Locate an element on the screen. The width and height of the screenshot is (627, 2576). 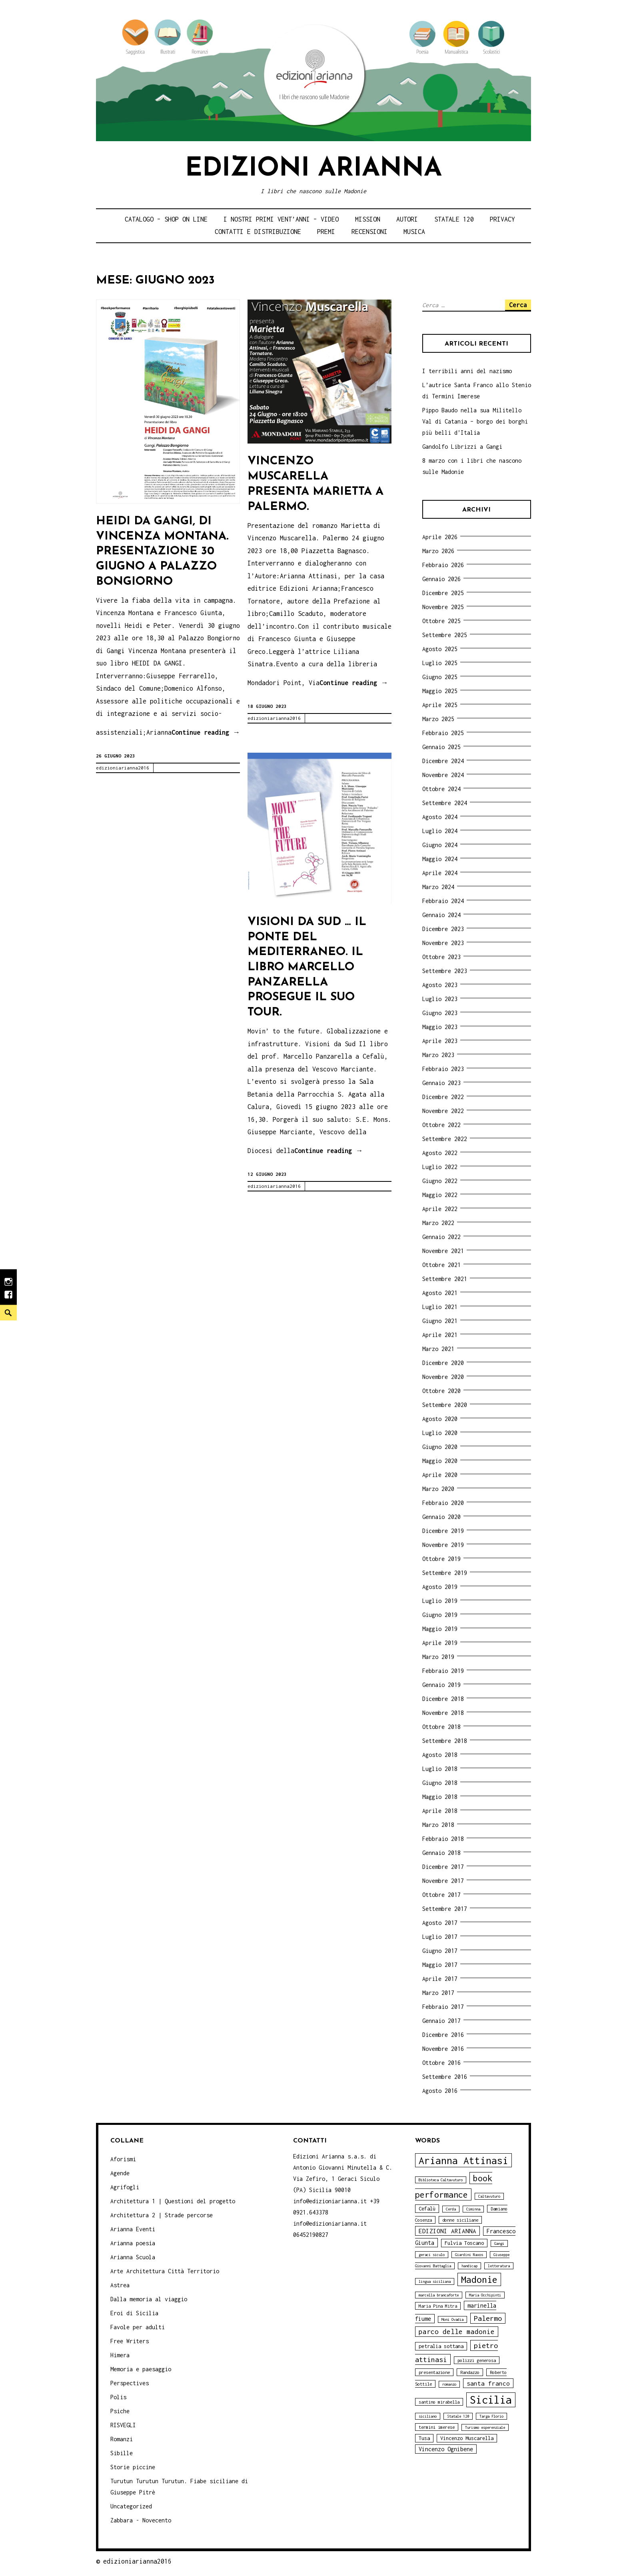
Agrifogli is located at coordinates (124, 2187).